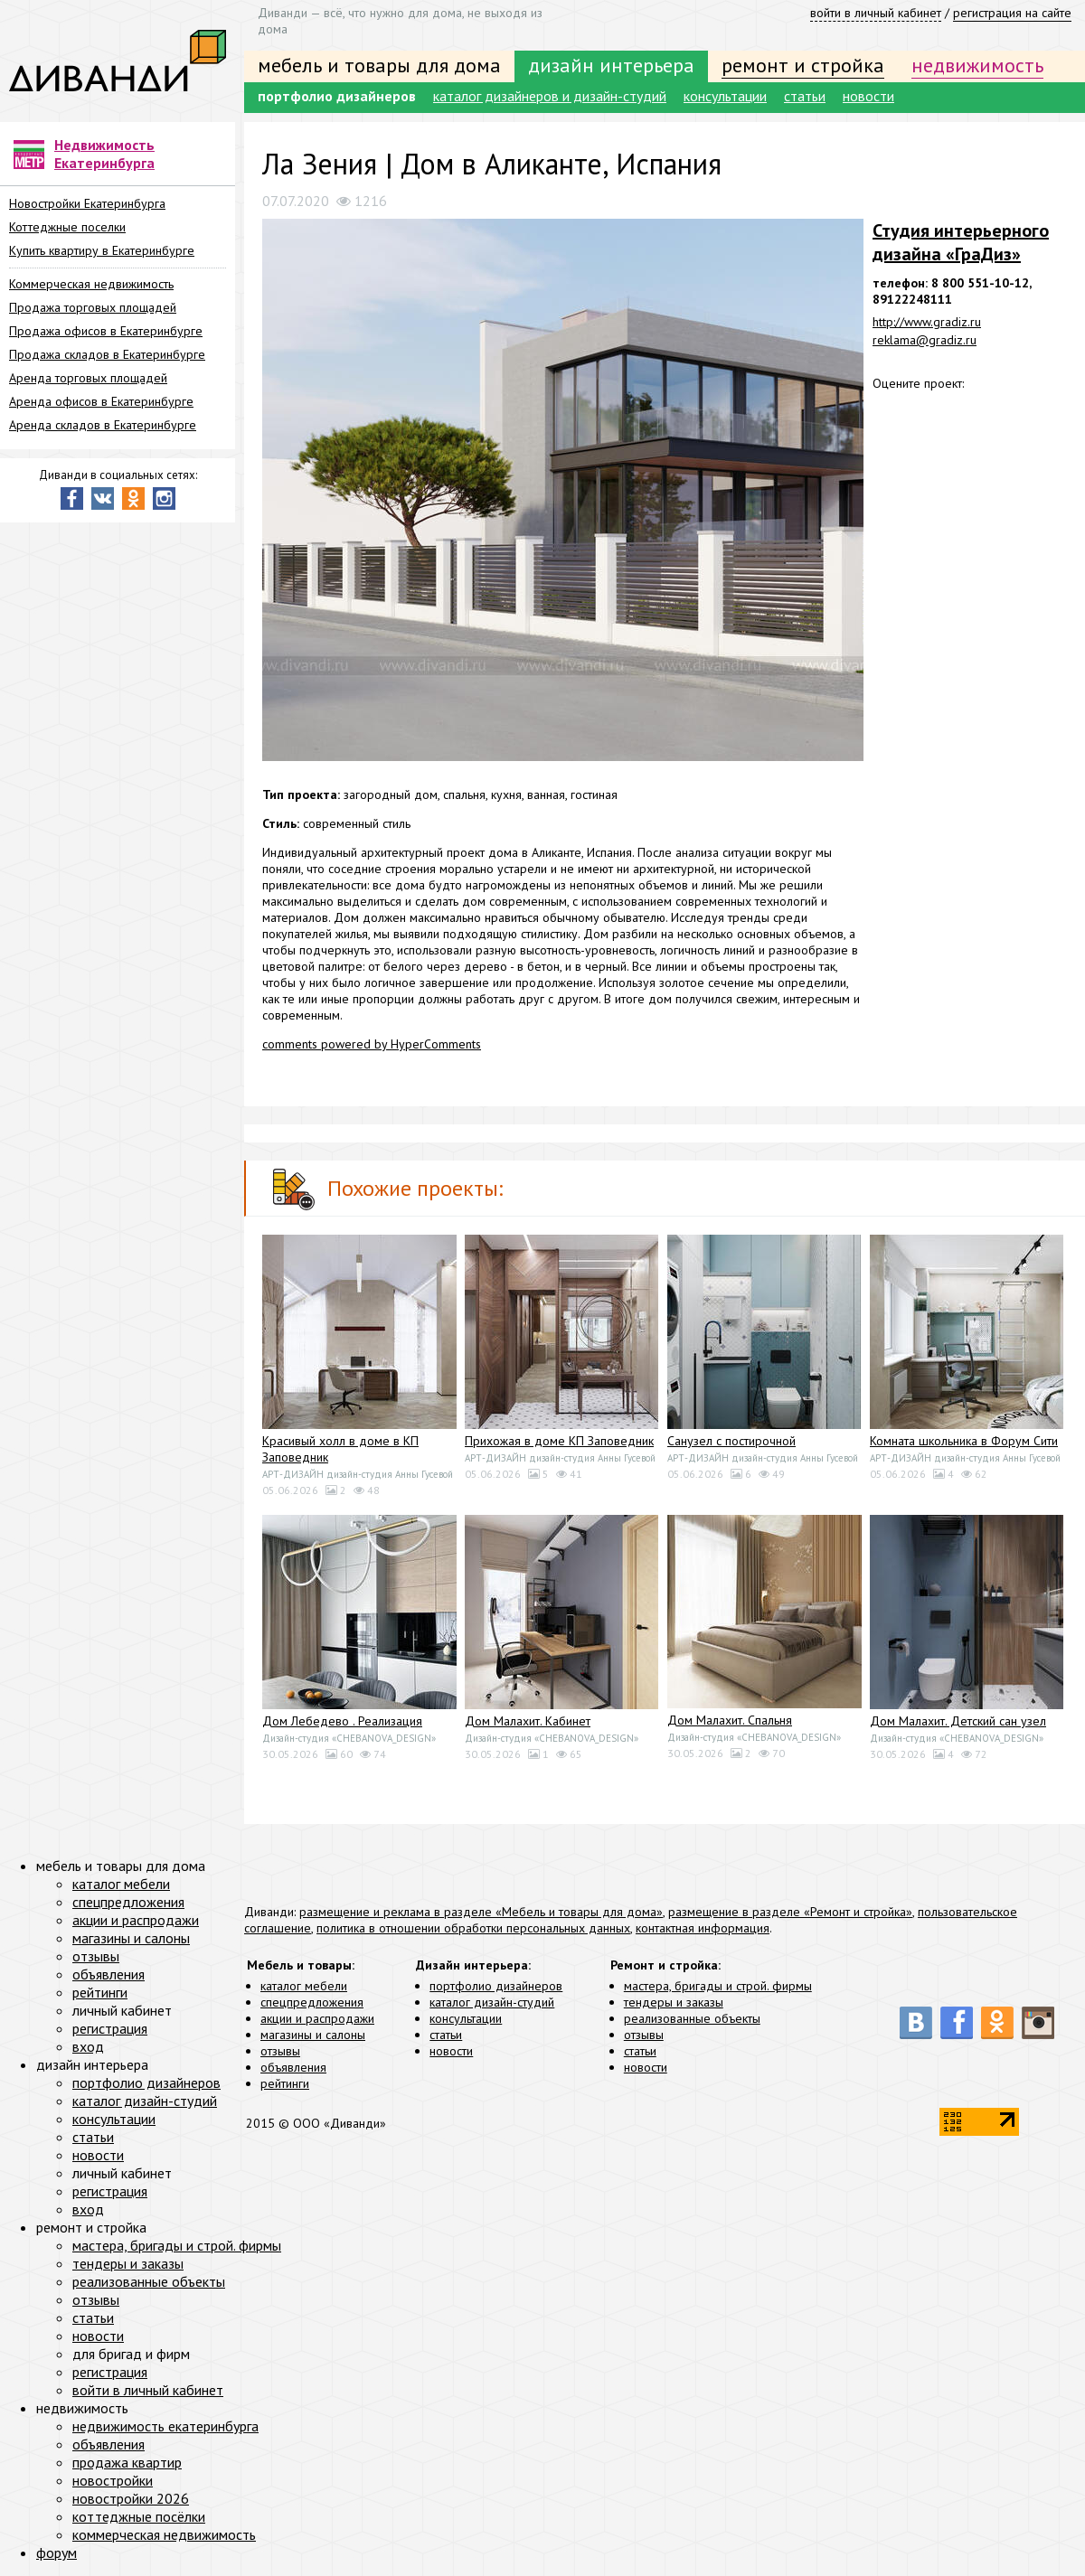 Image resolution: width=1085 pixels, height=2576 pixels. Describe the element at coordinates (924, 340) in the screenshot. I see `reklama@gradiz.ru` at that location.